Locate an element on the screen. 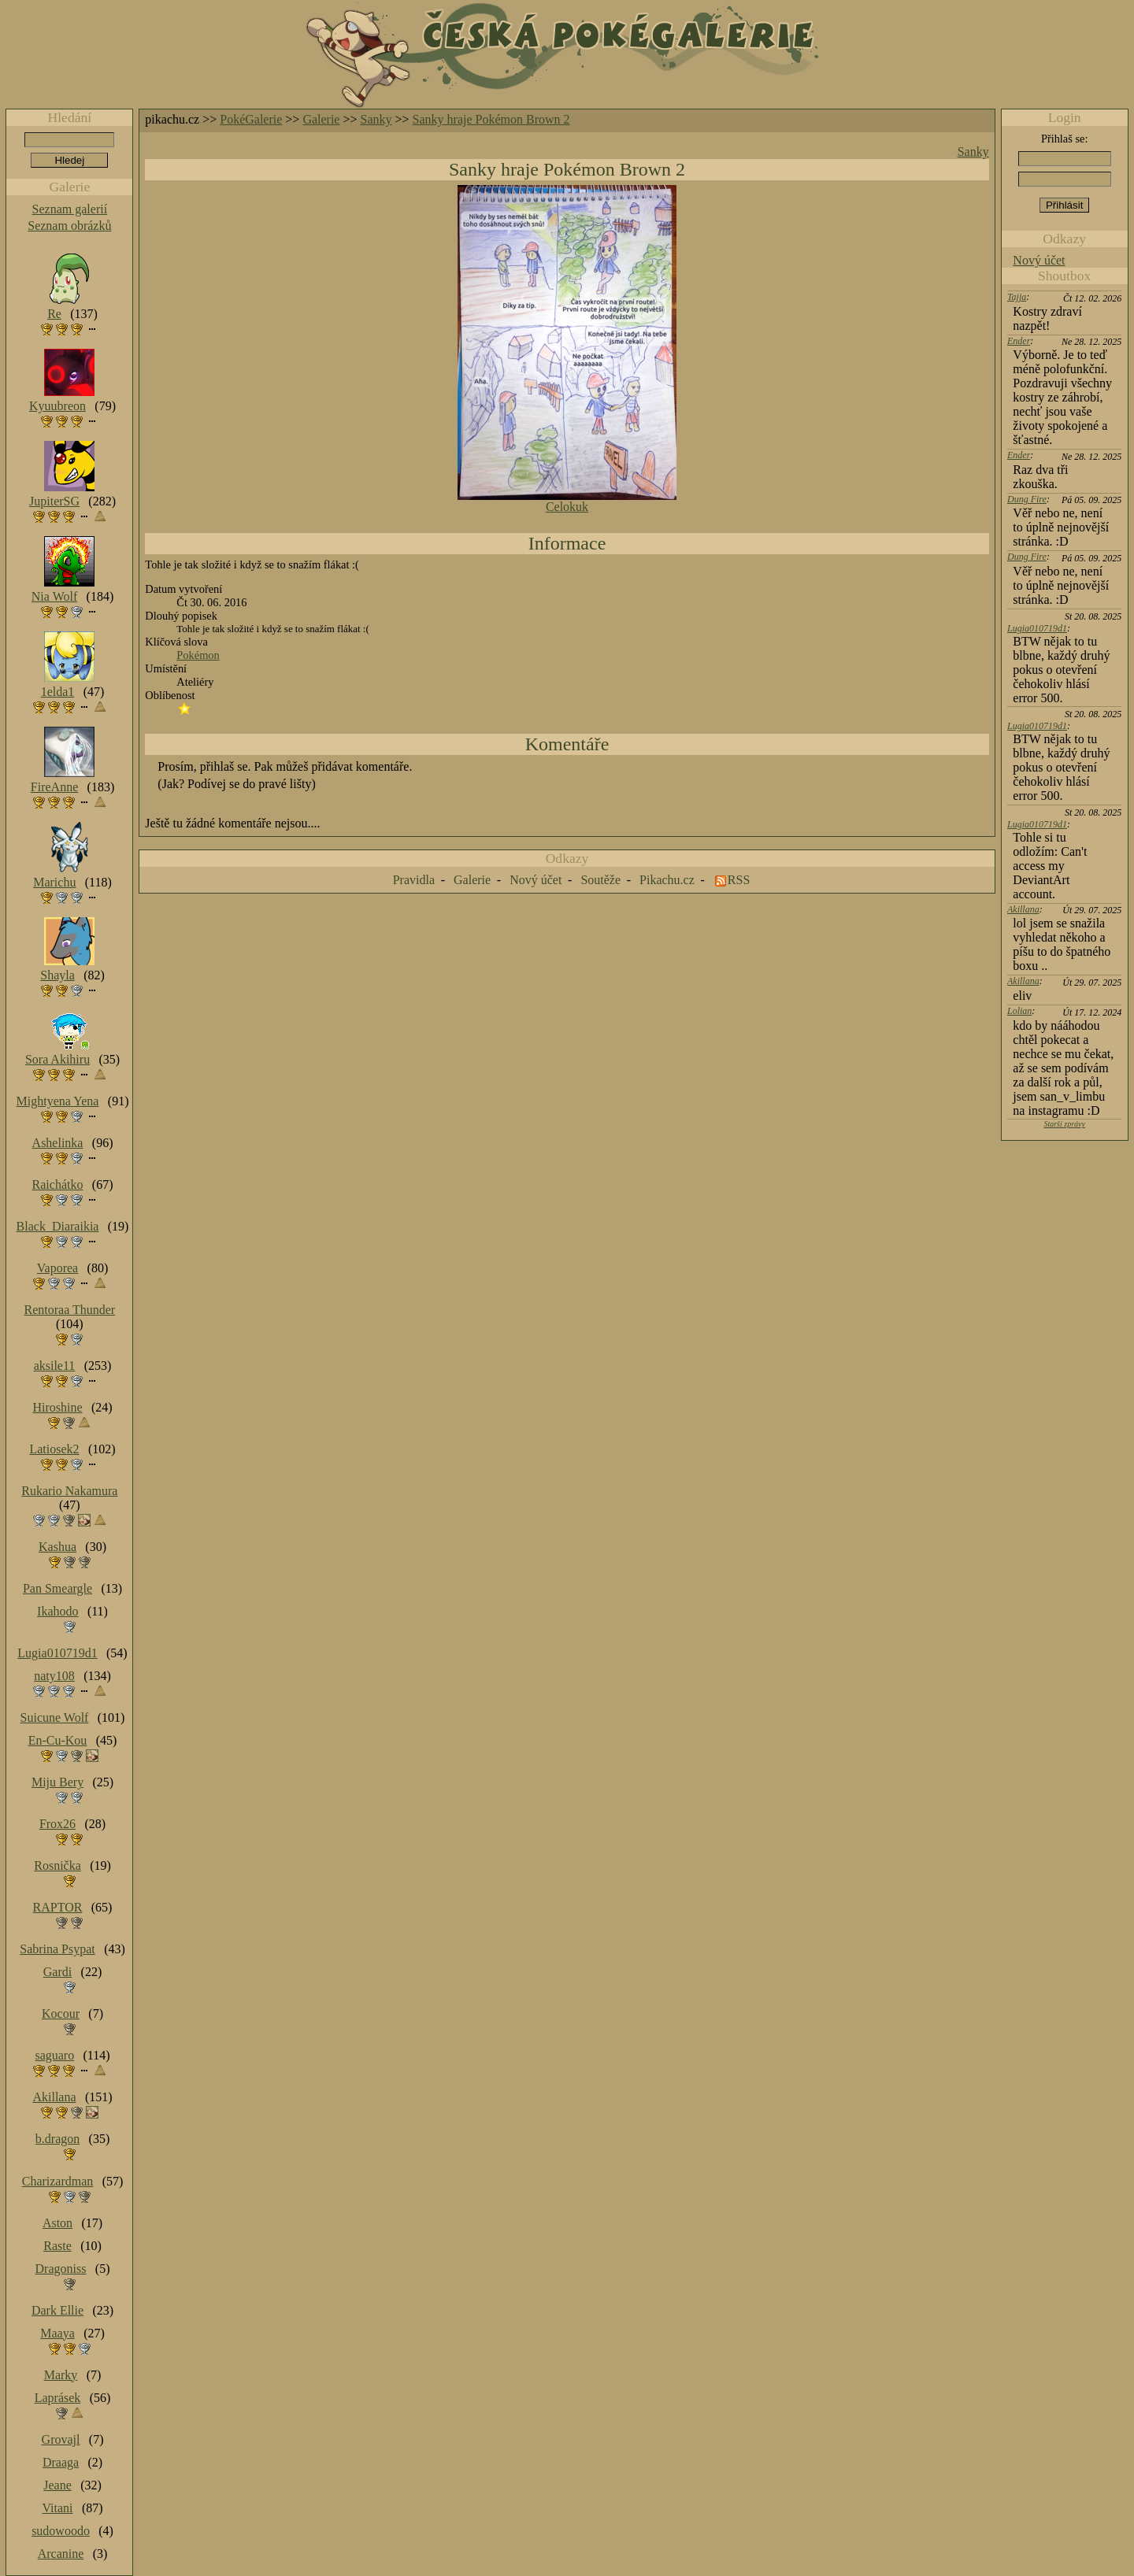  Rukario Nakamura is located at coordinates (69, 1490).